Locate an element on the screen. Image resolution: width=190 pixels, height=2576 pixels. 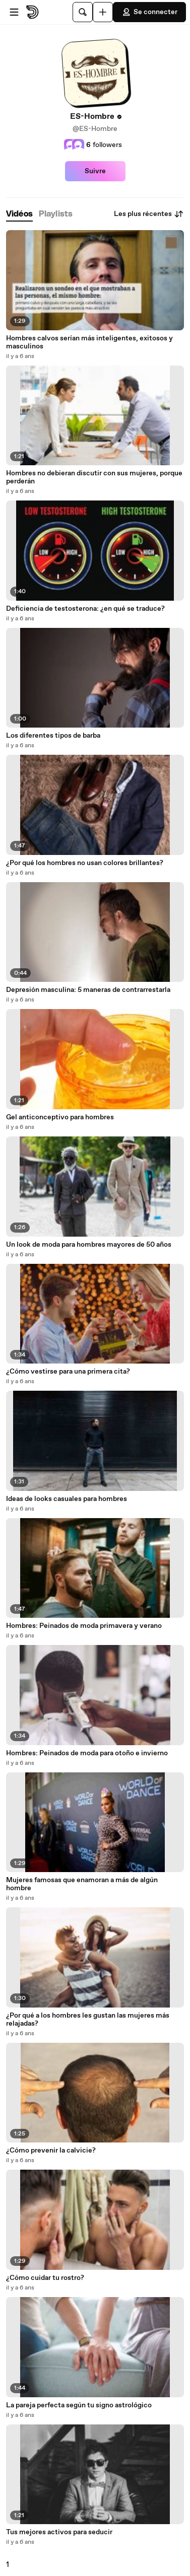
Depresión masculina: 5 maneras de contrarrestarla is located at coordinates (88, 990).